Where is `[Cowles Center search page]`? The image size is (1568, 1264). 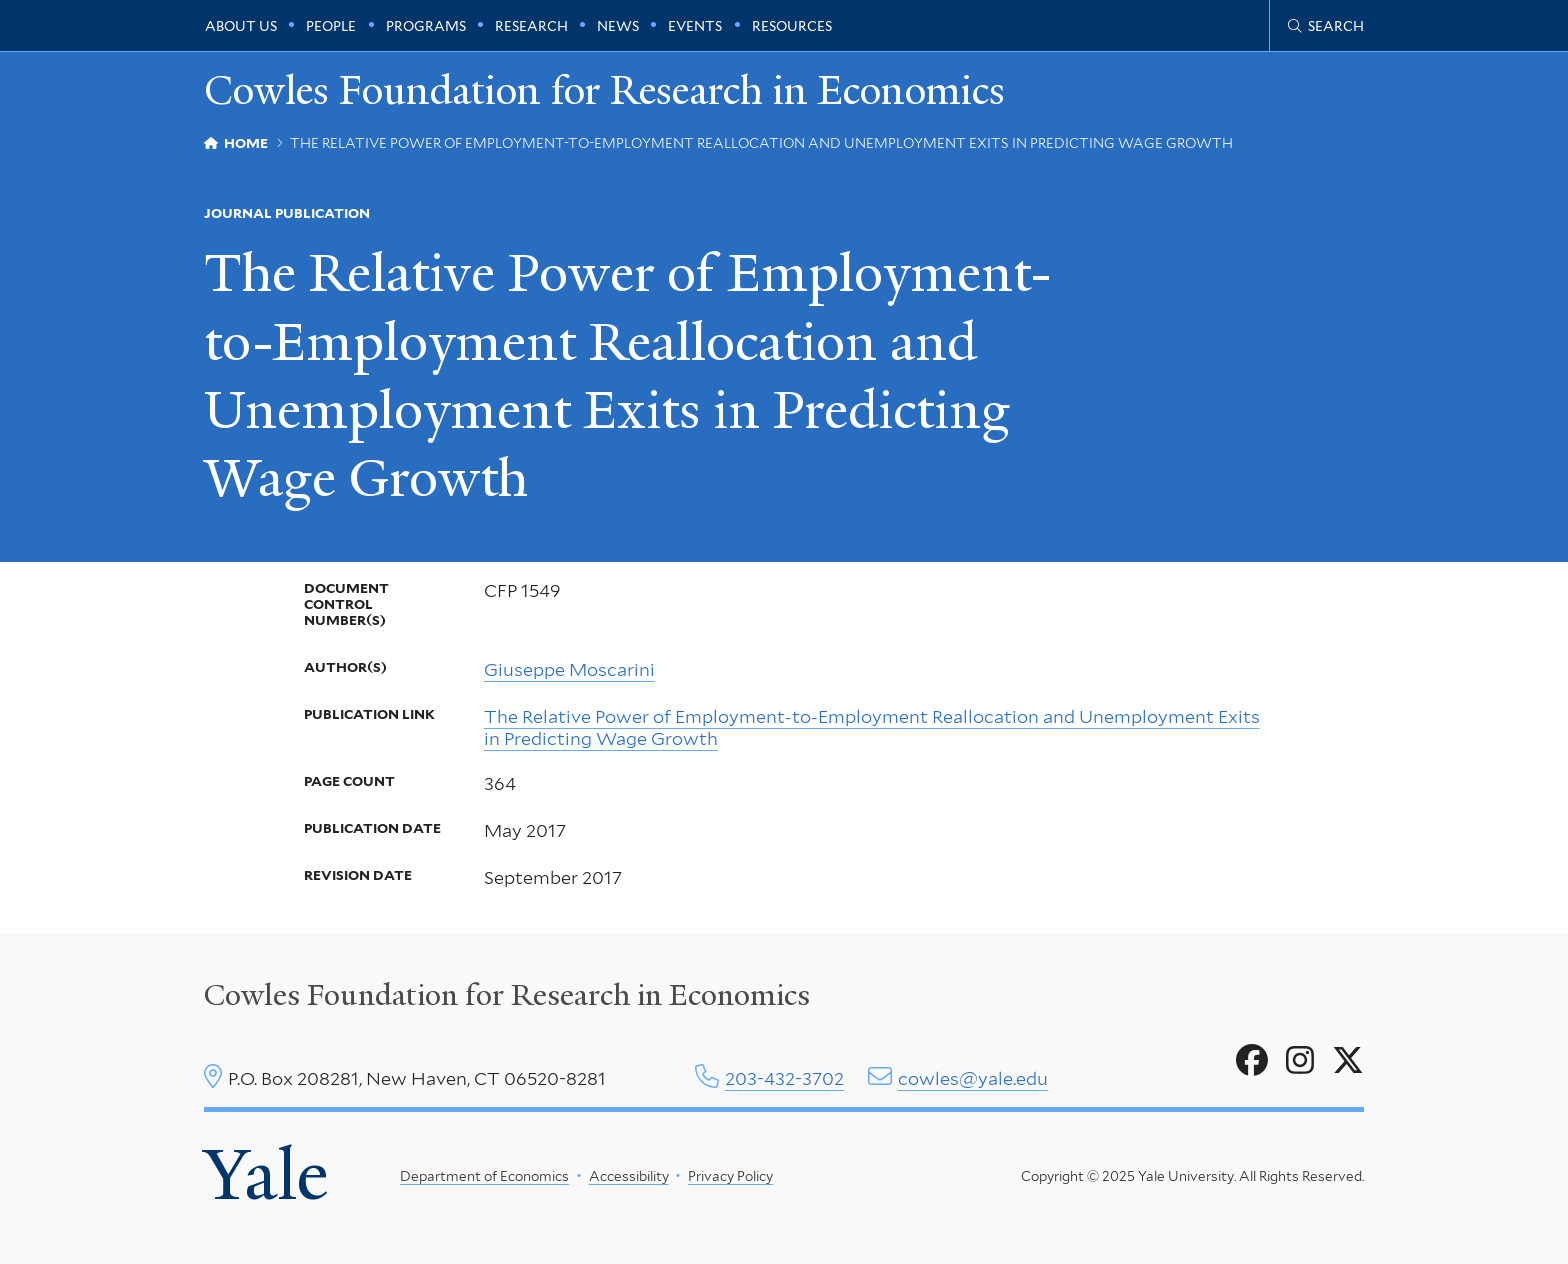
[Cowles Center search page] is located at coordinates (1326, 26).